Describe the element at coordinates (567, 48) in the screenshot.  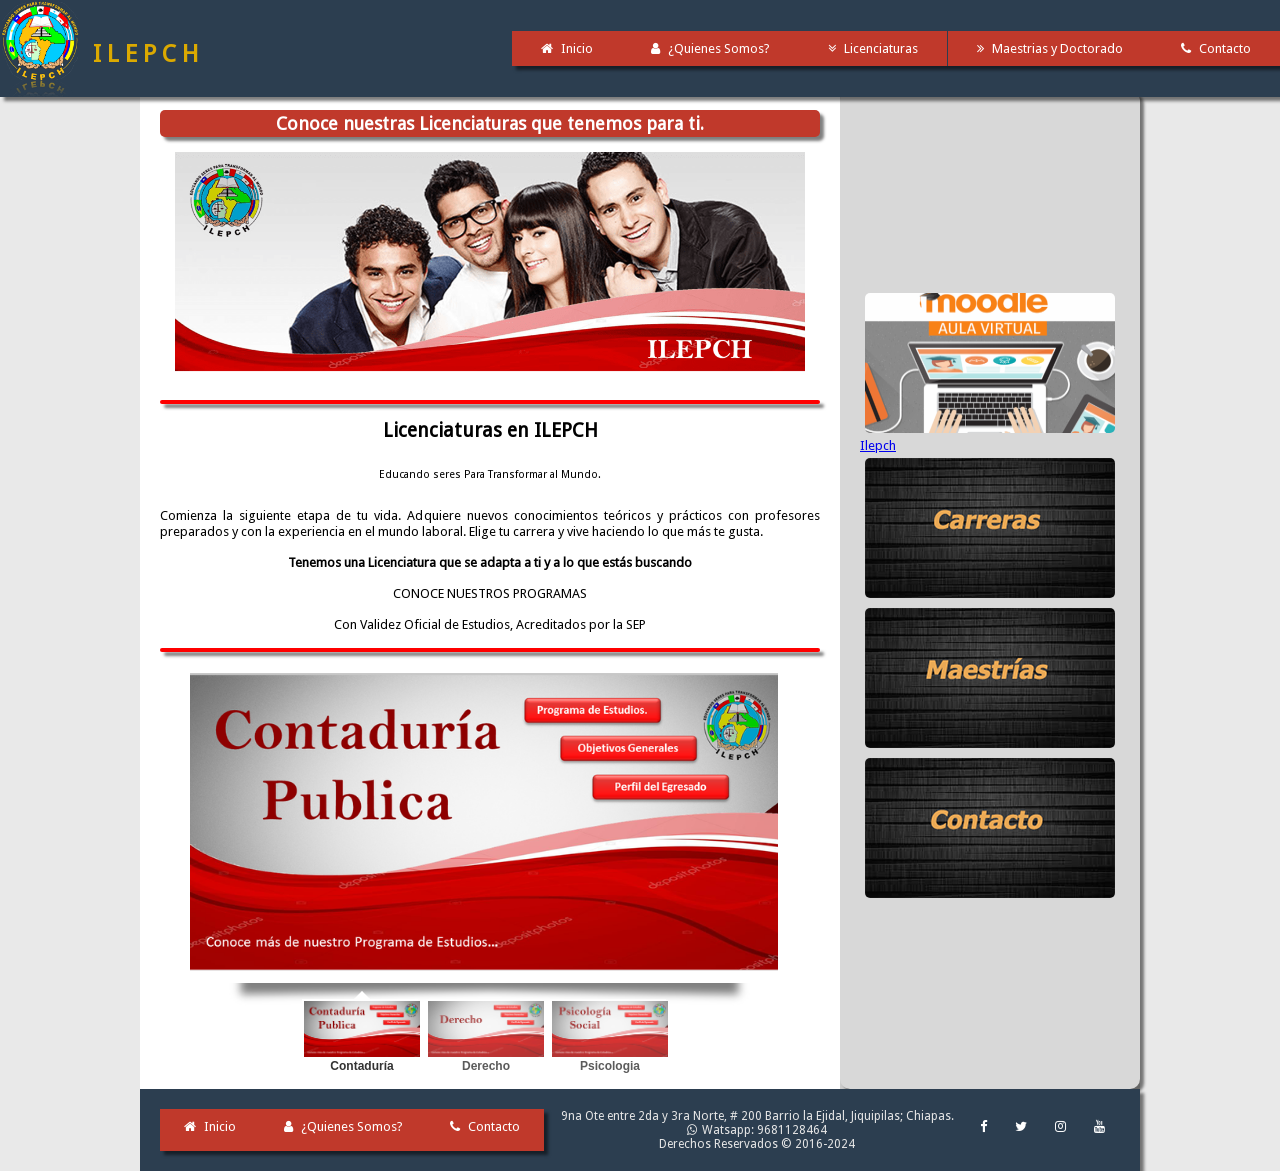
I see `Inicio` at that location.